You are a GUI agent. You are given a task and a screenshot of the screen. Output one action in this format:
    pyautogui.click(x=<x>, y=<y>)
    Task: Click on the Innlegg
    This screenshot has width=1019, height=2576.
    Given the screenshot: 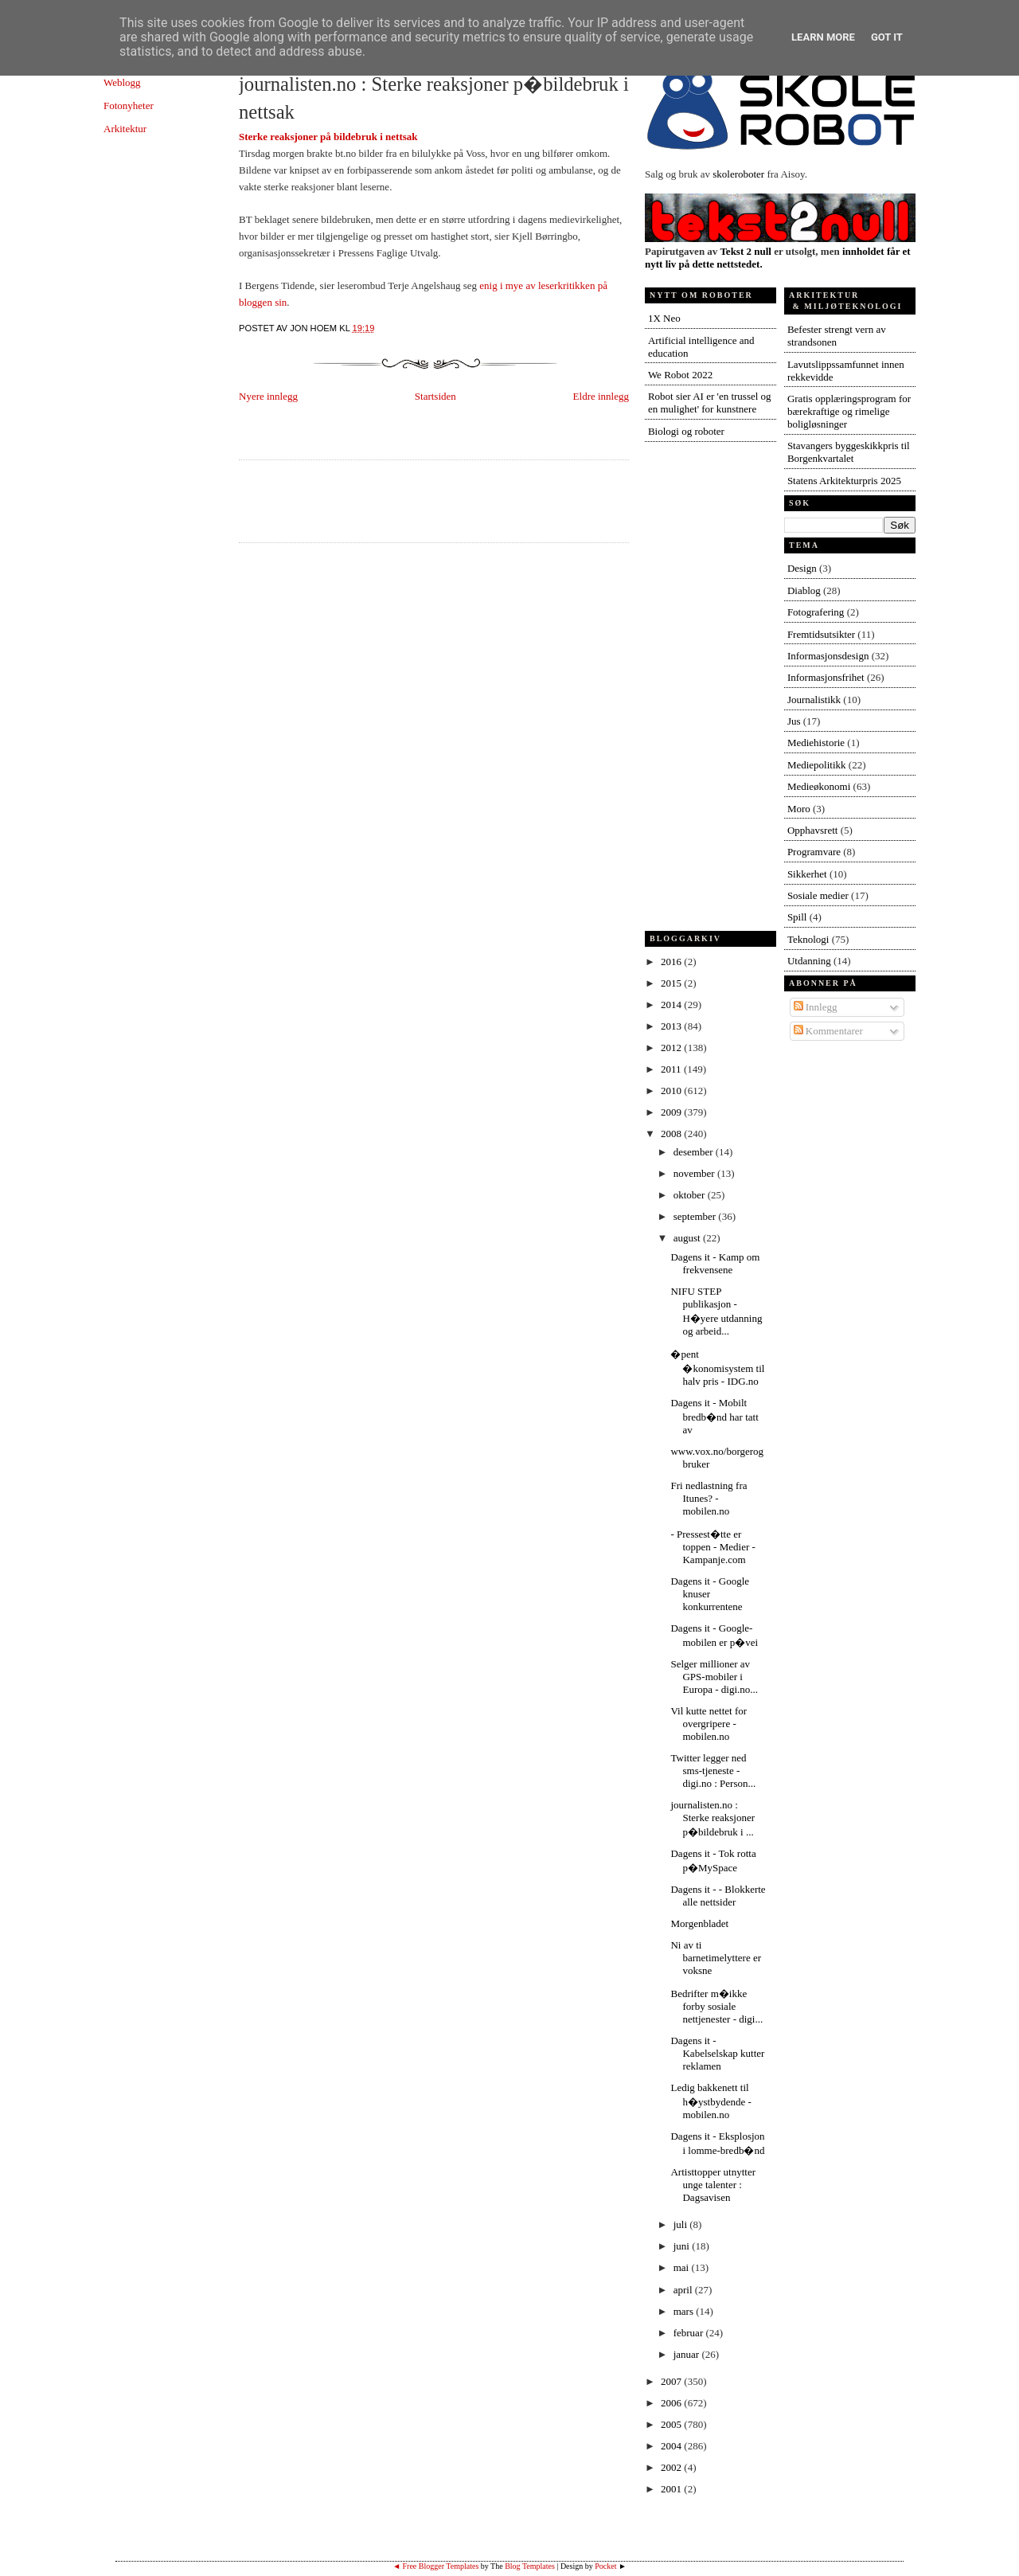 What is the action you would take?
    pyautogui.click(x=815, y=1007)
    